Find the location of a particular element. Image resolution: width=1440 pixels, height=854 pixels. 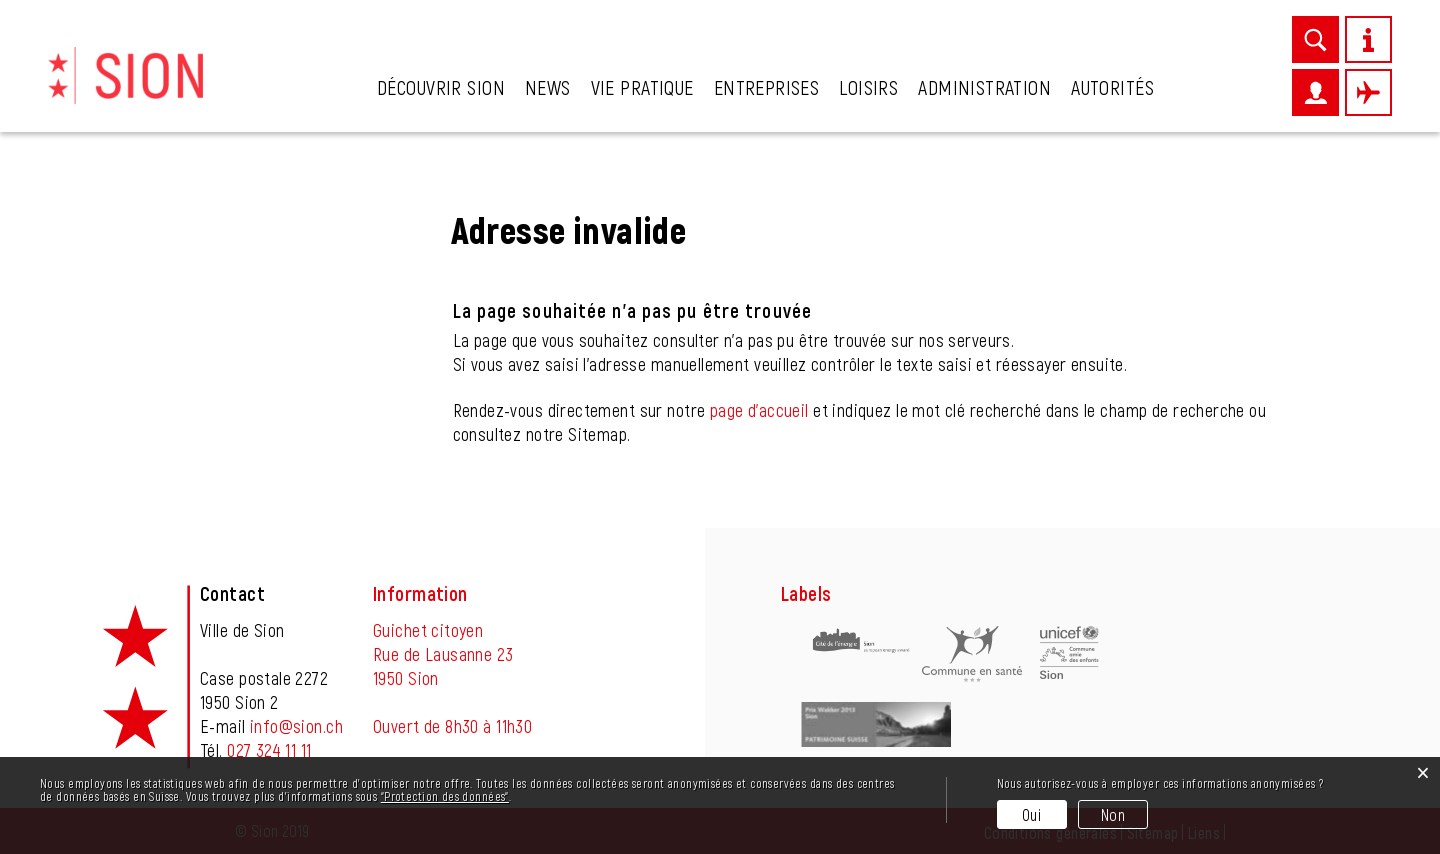

“Protection des données“ is located at coordinates (445, 796).